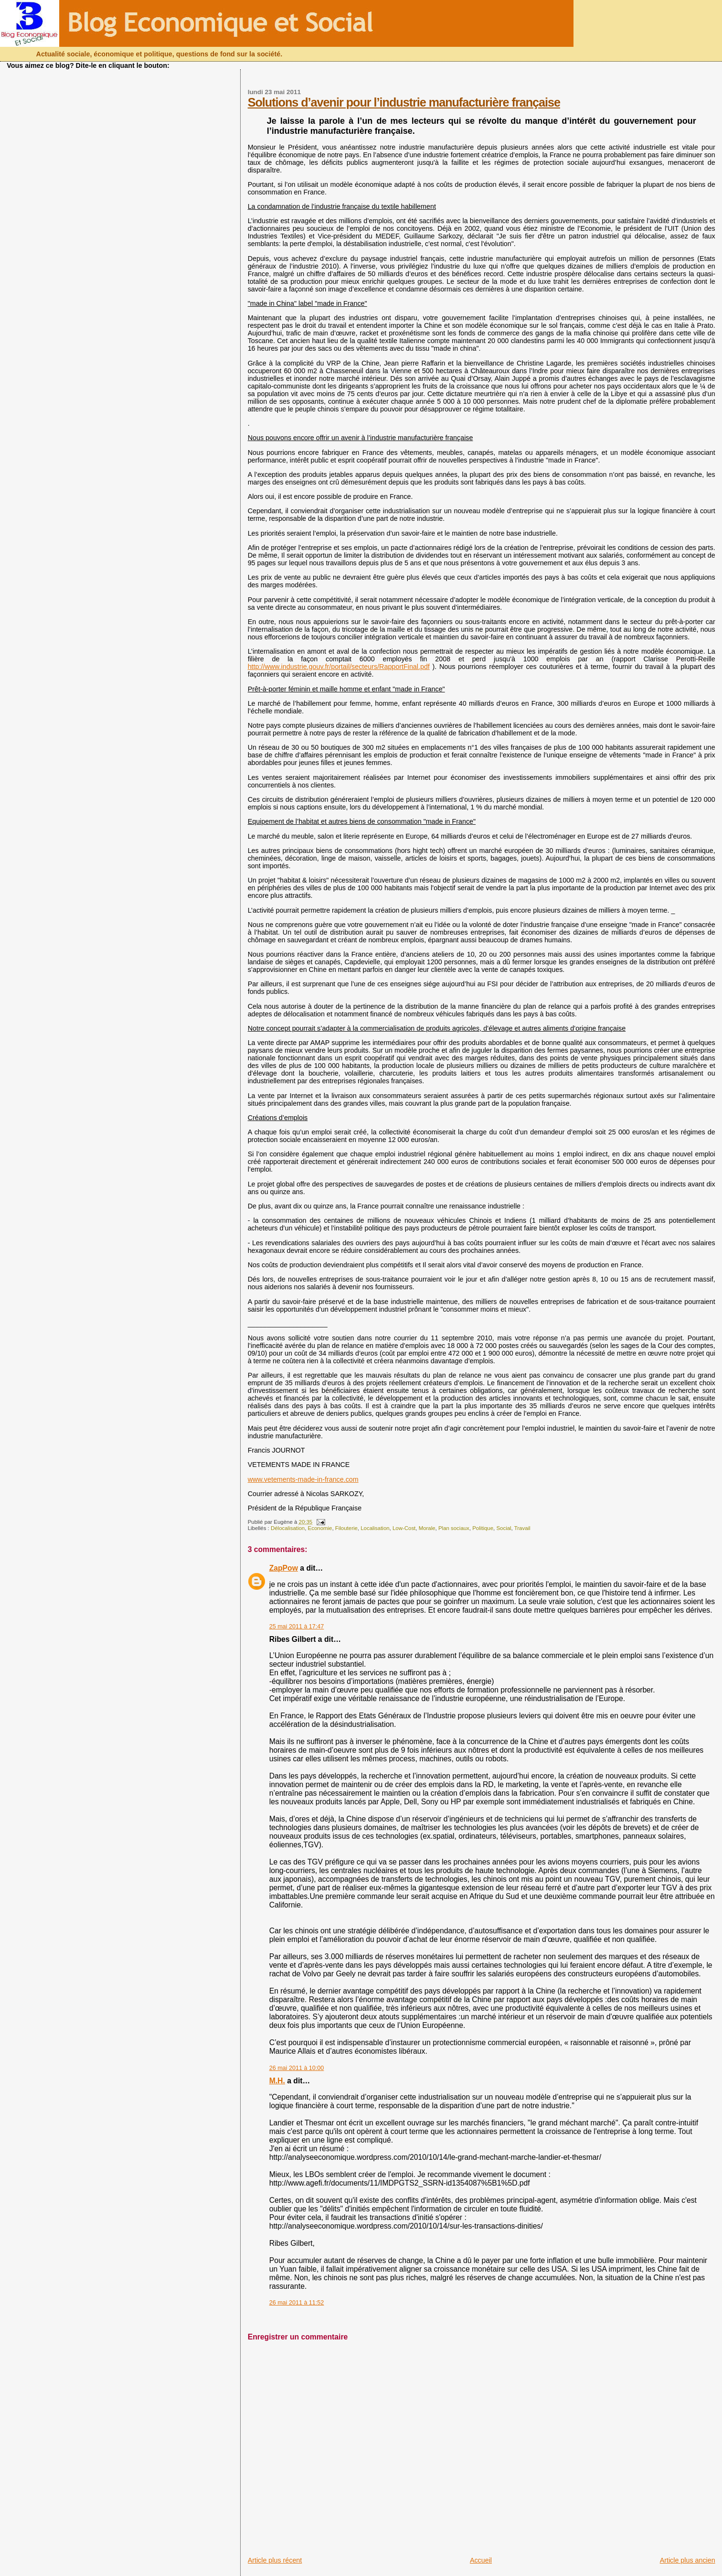 Image resolution: width=722 pixels, height=2576 pixels. What do you see at coordinates (404, 102) in the screenshot?
I see `Solutions d’avenir pour l’industrie manufacturière française` at bounding box center [404, 102].